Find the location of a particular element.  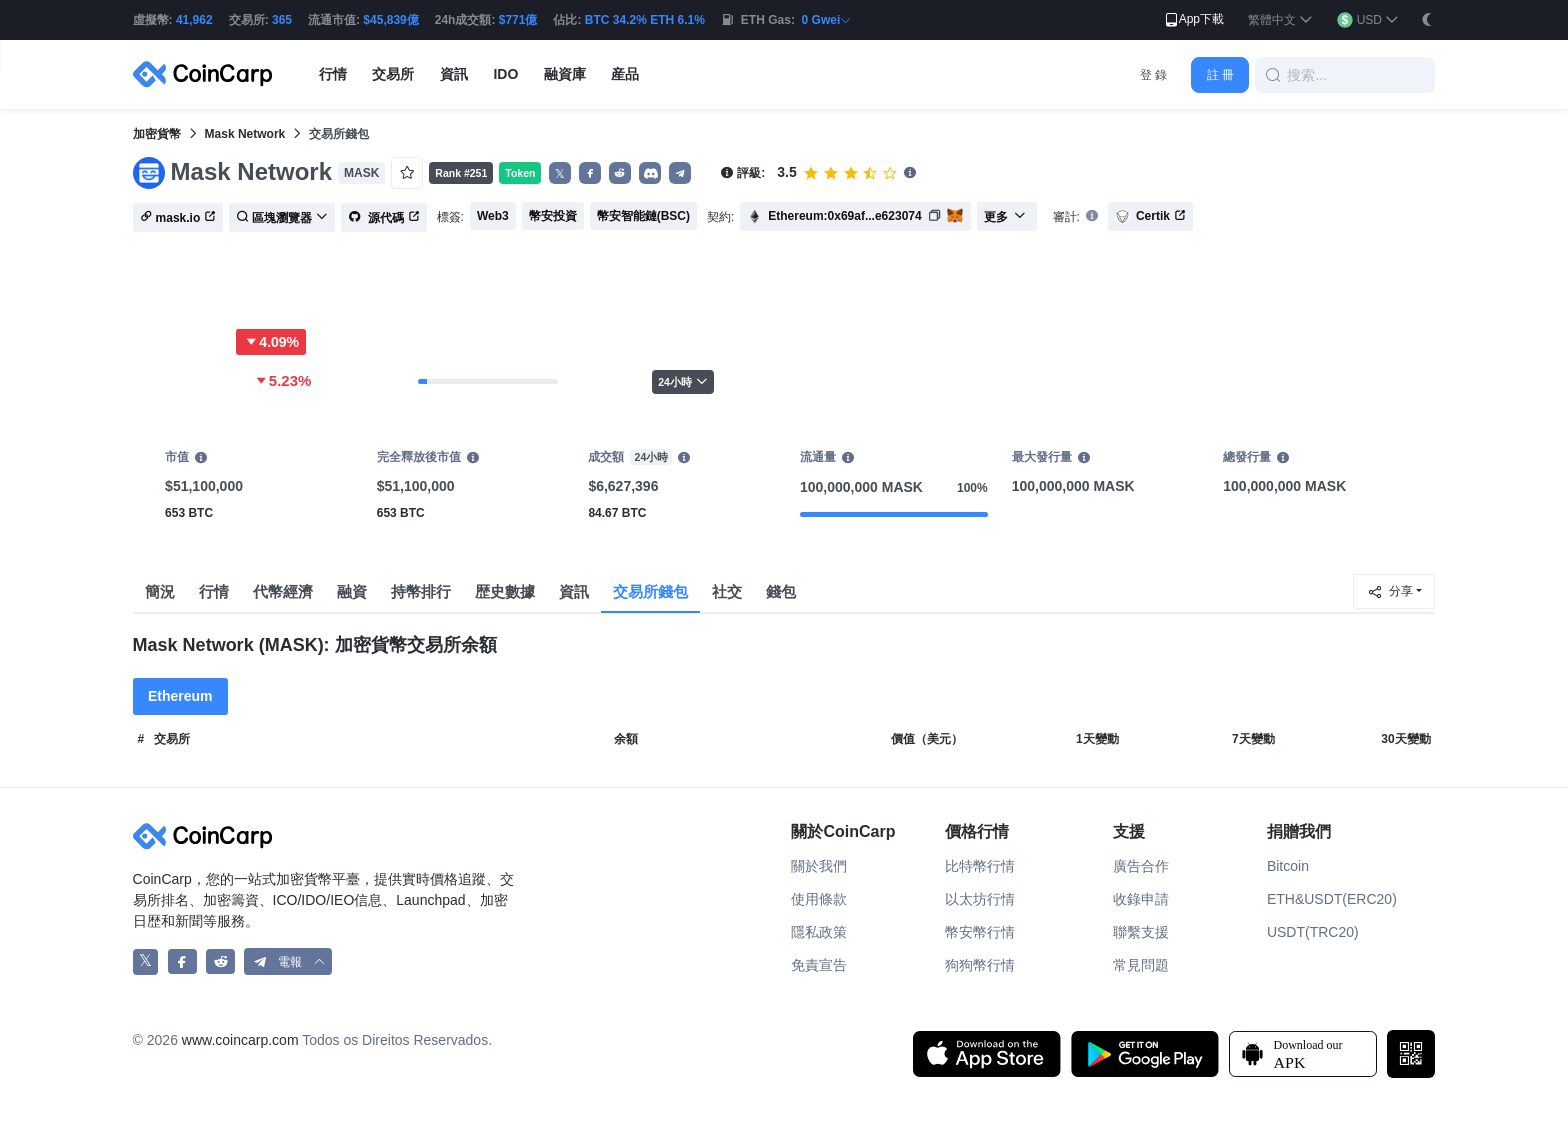

加密貨幣 is located at coordinates (157, 134).